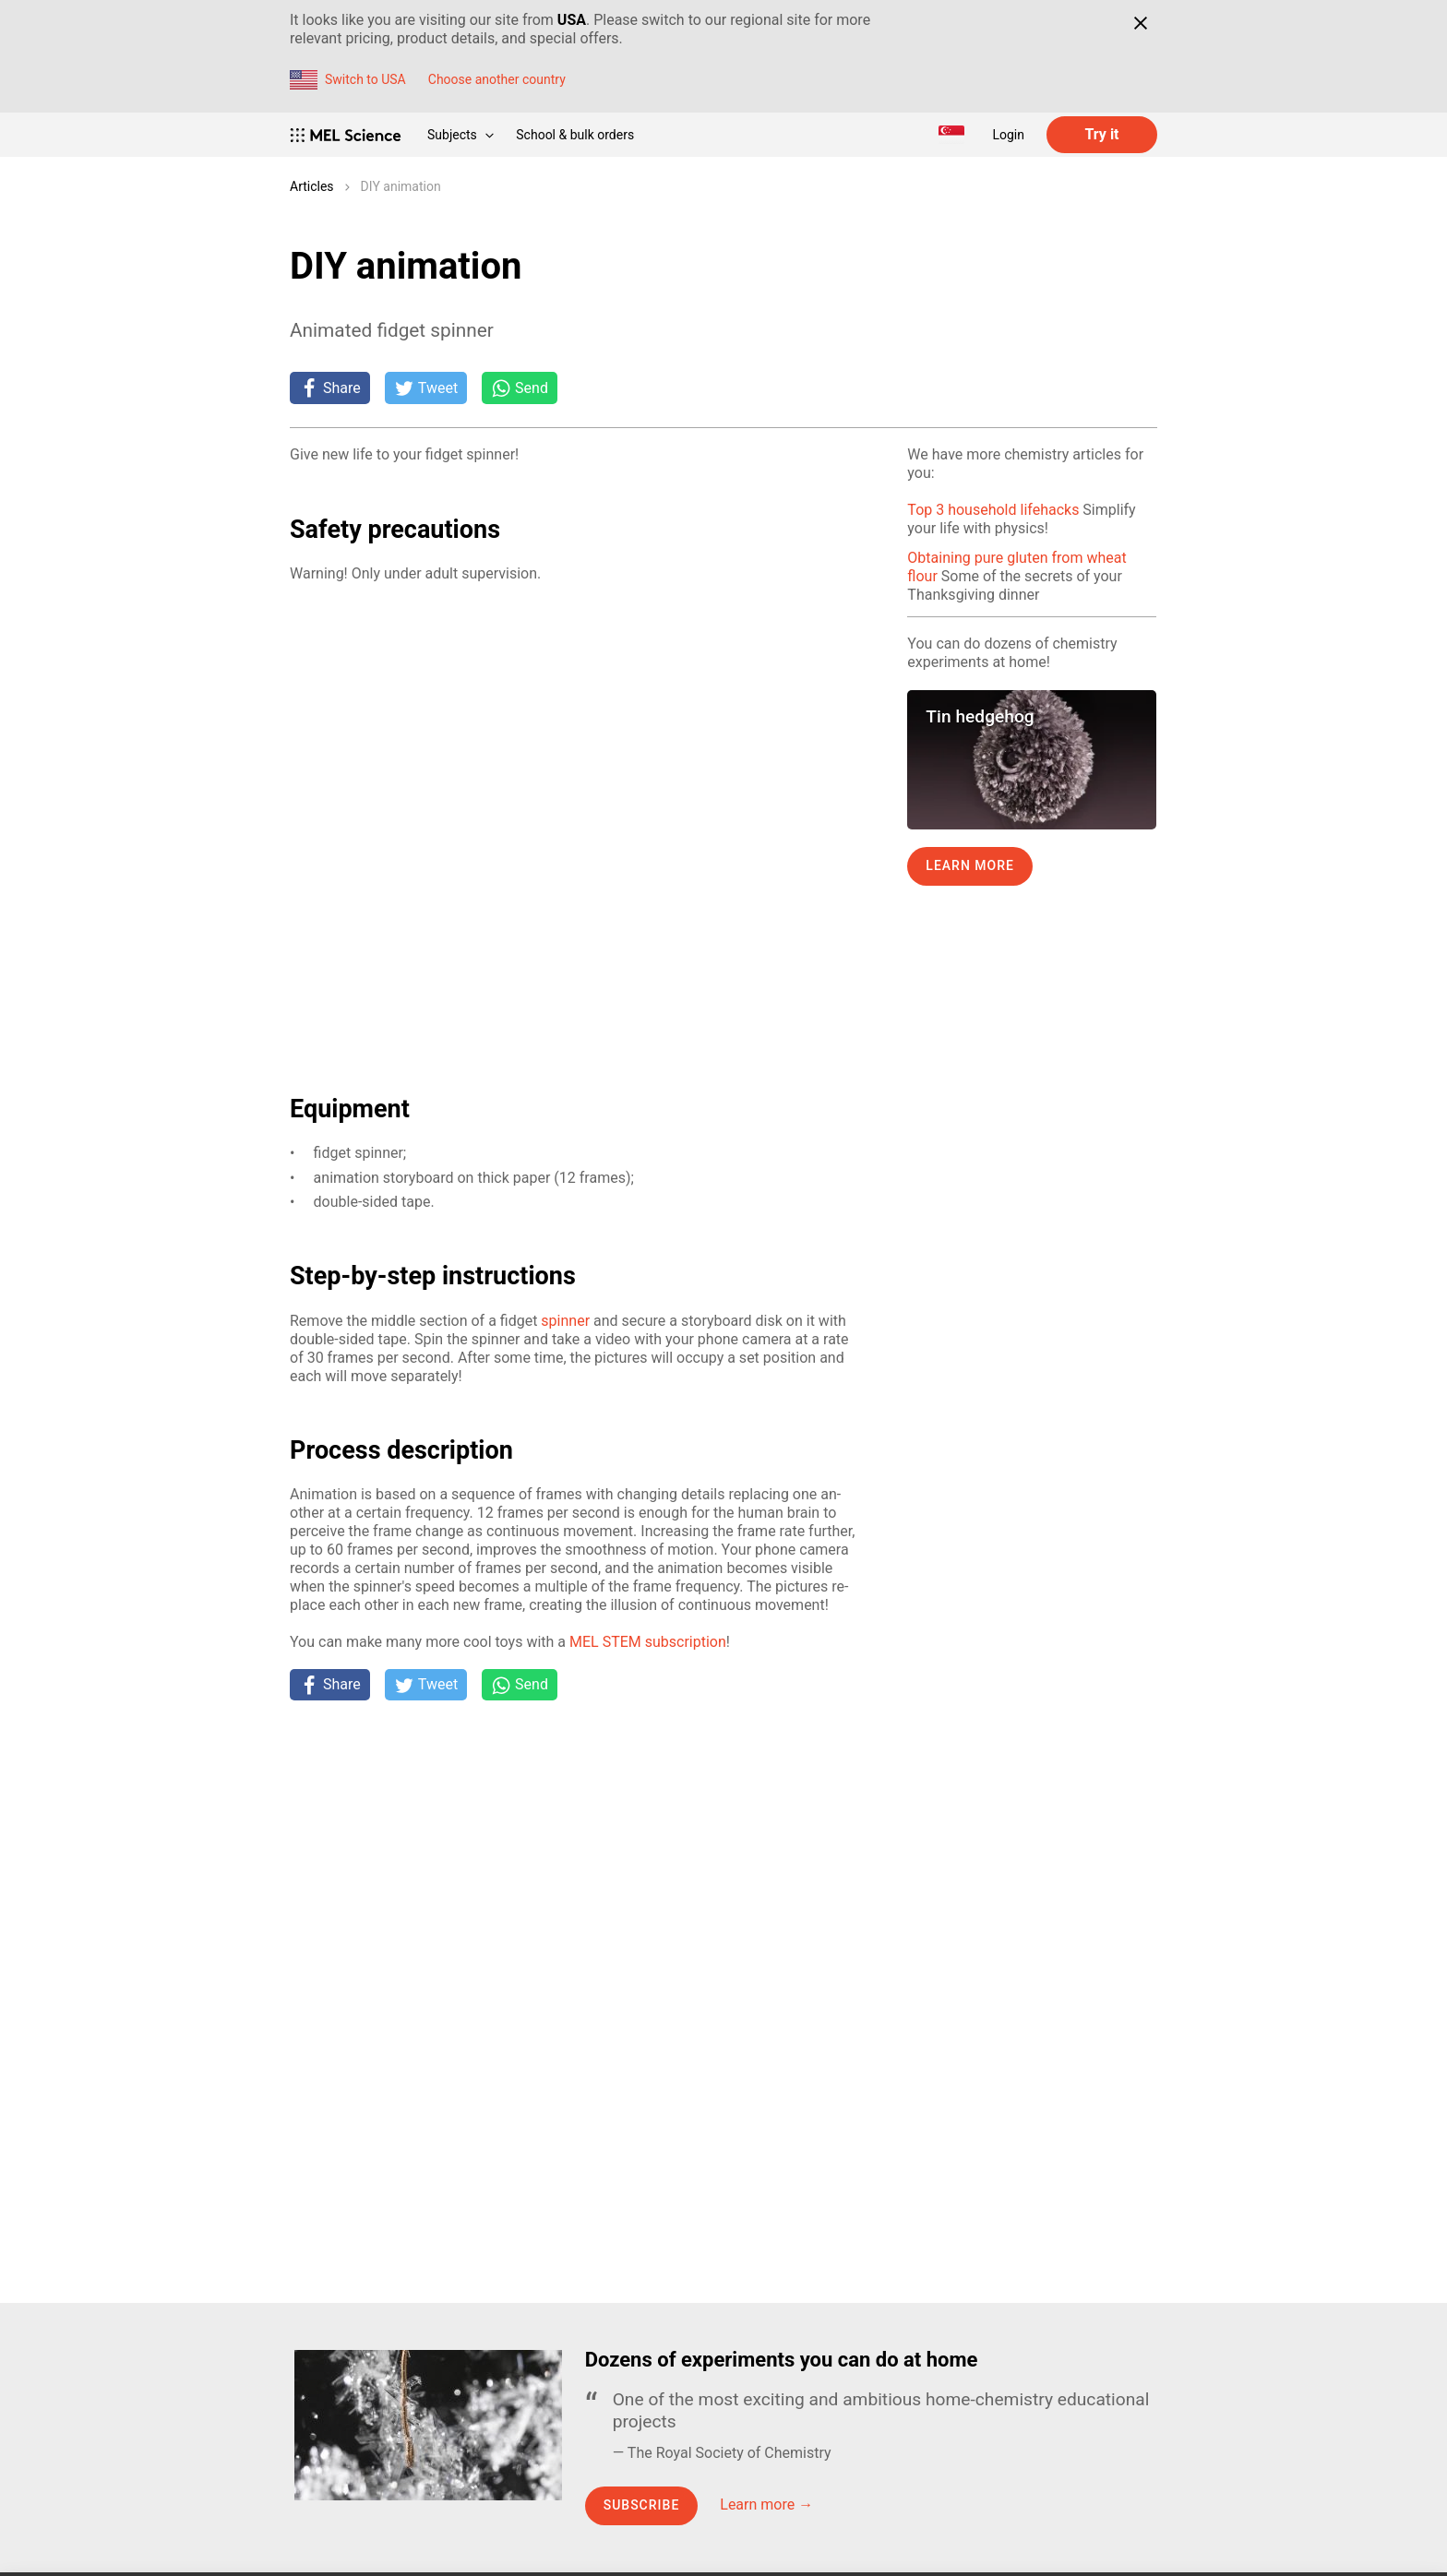 The width and height of the screenshot is (1447, 2576). What do you see at coordinates (993, 510) in the screenshot?
I see `Top 3 household lifehacks` at bounding box center [993, 510].